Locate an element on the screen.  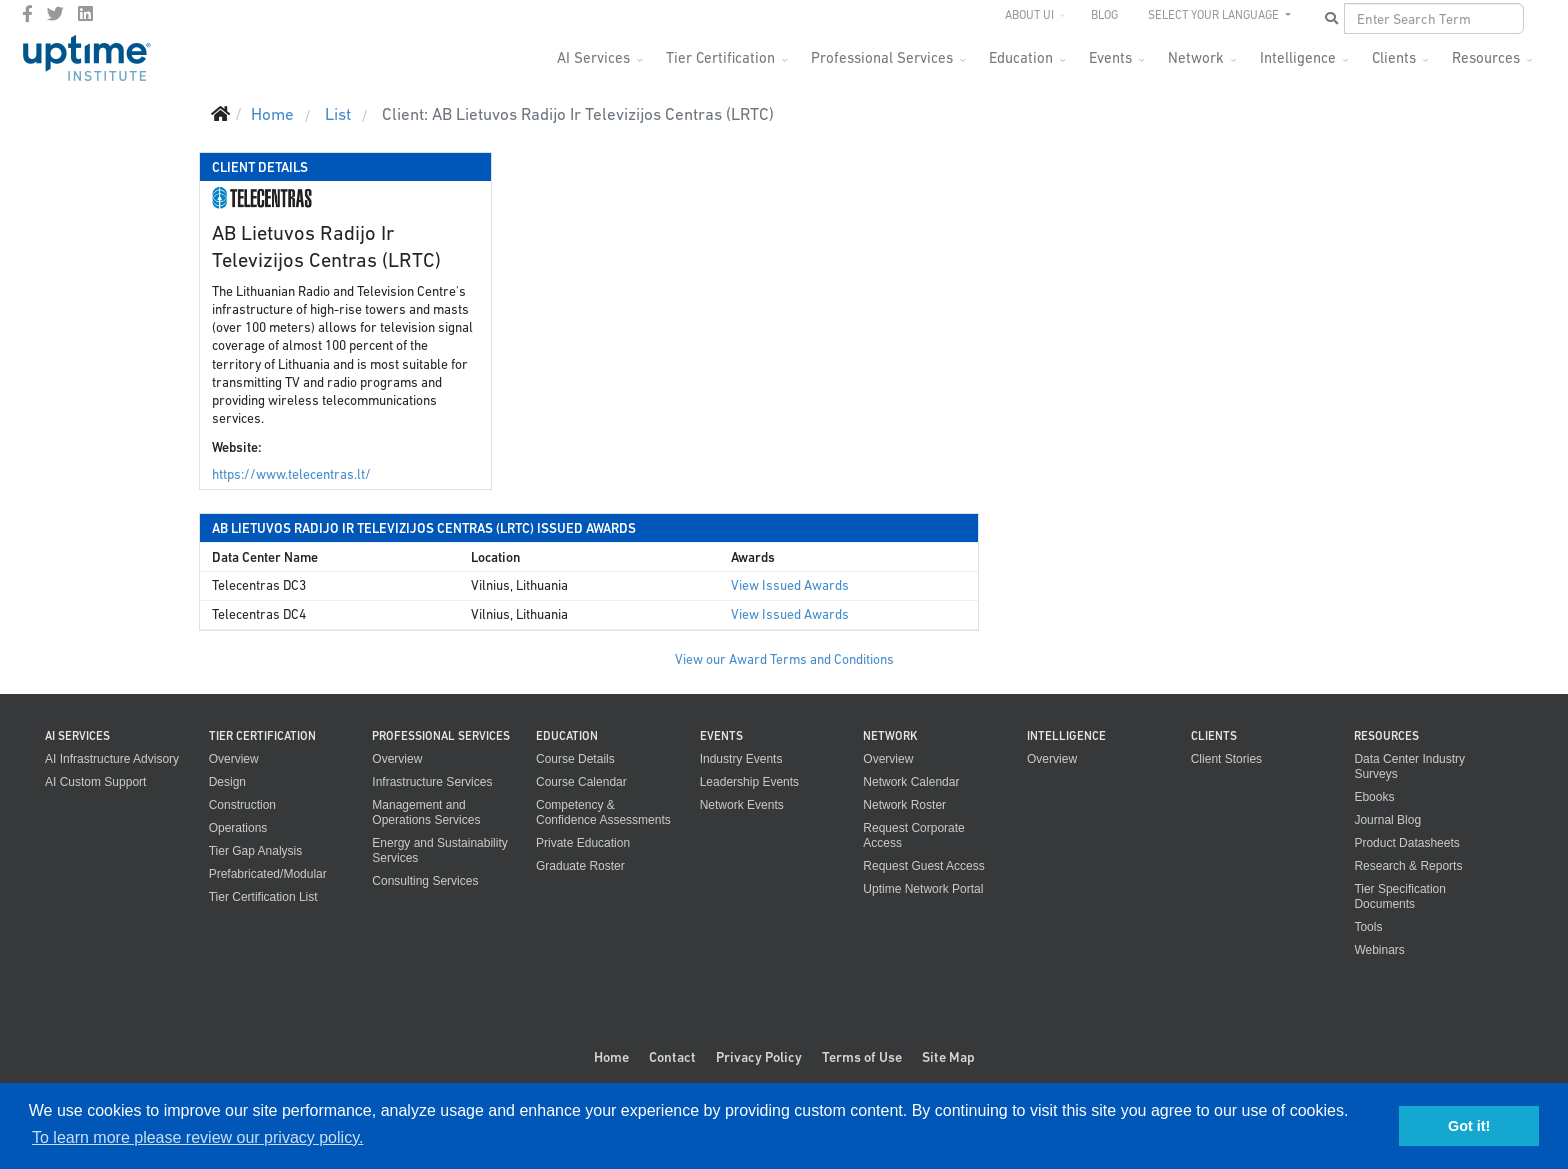
Leadership Events is located at coordinates (749, 782).